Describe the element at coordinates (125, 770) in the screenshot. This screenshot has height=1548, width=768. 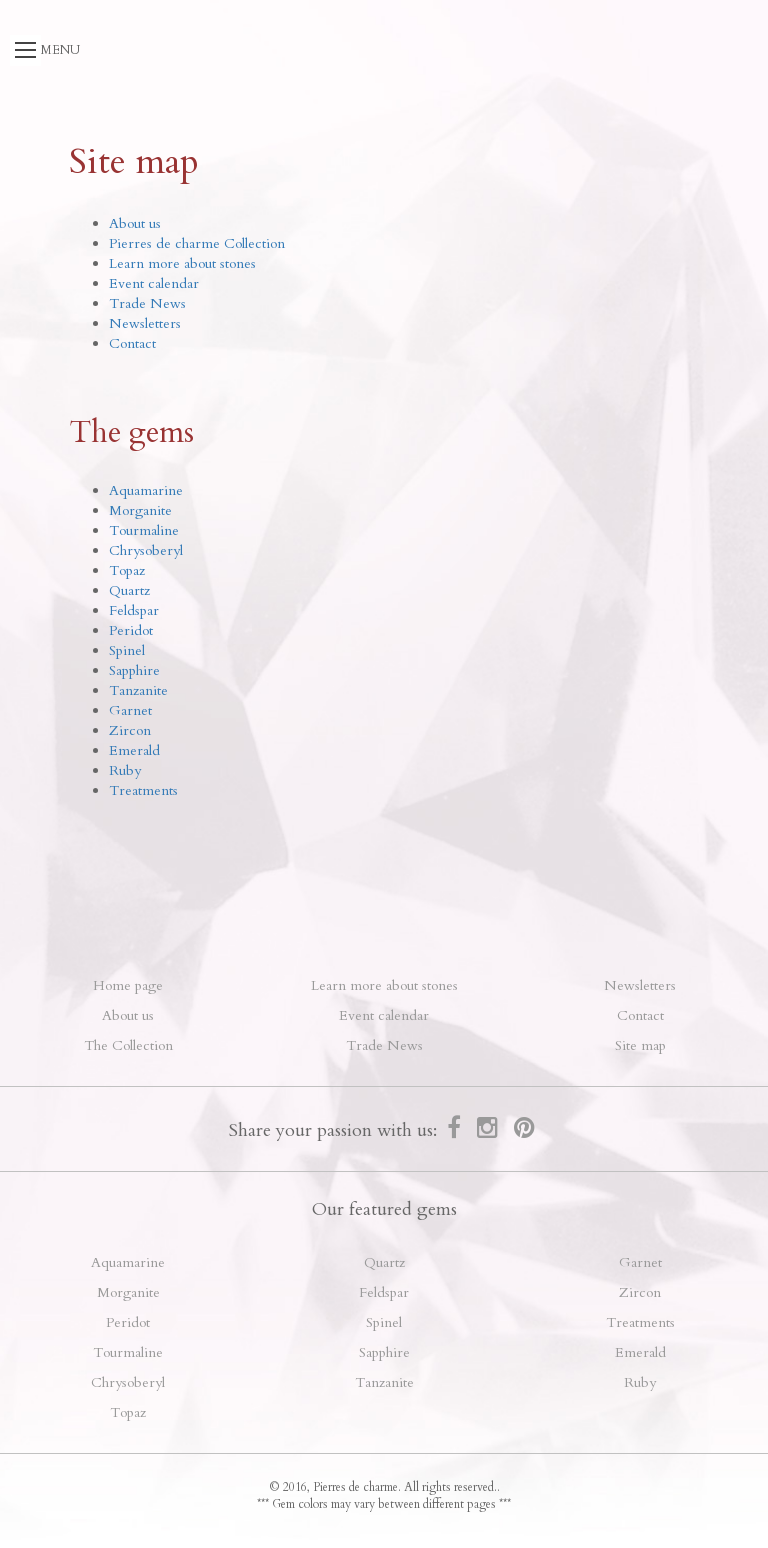
I see `Ruby` at that location.